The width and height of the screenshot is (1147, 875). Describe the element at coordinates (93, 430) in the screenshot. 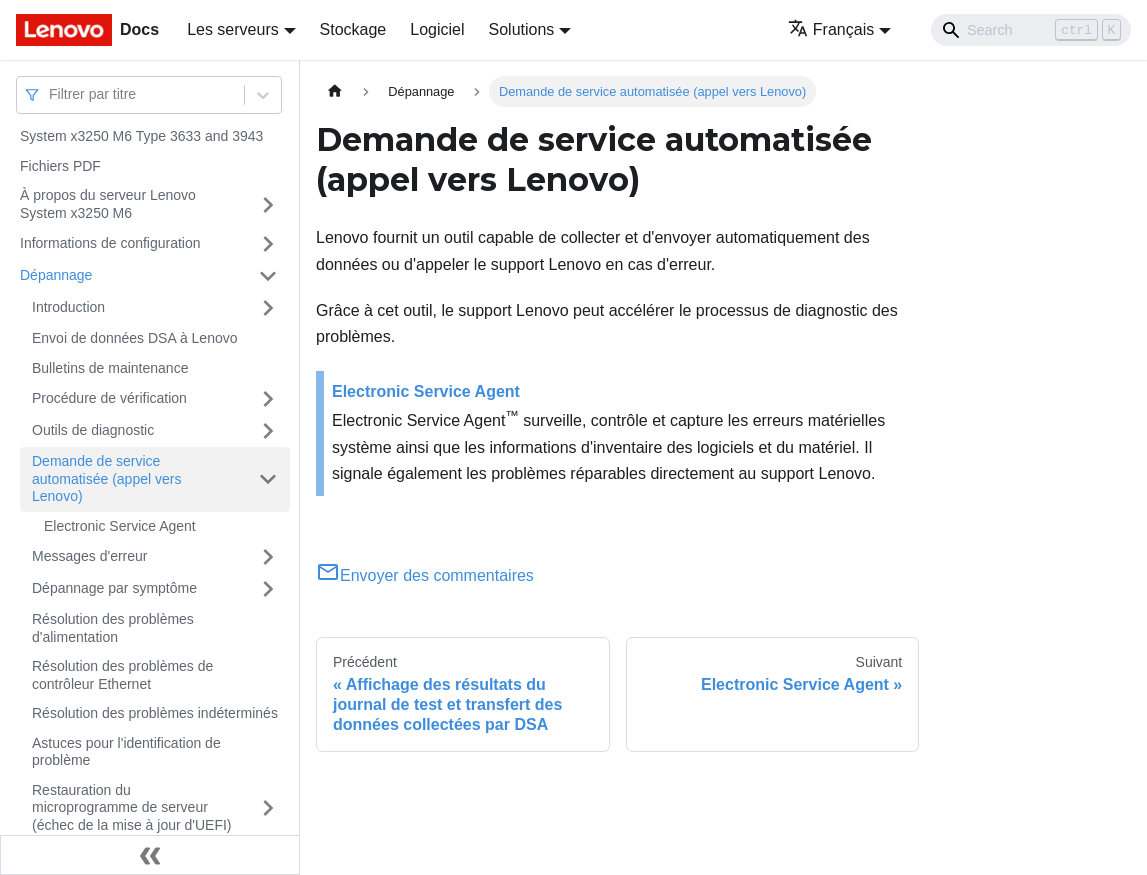

I see `Outils de diagnostic` at that location.